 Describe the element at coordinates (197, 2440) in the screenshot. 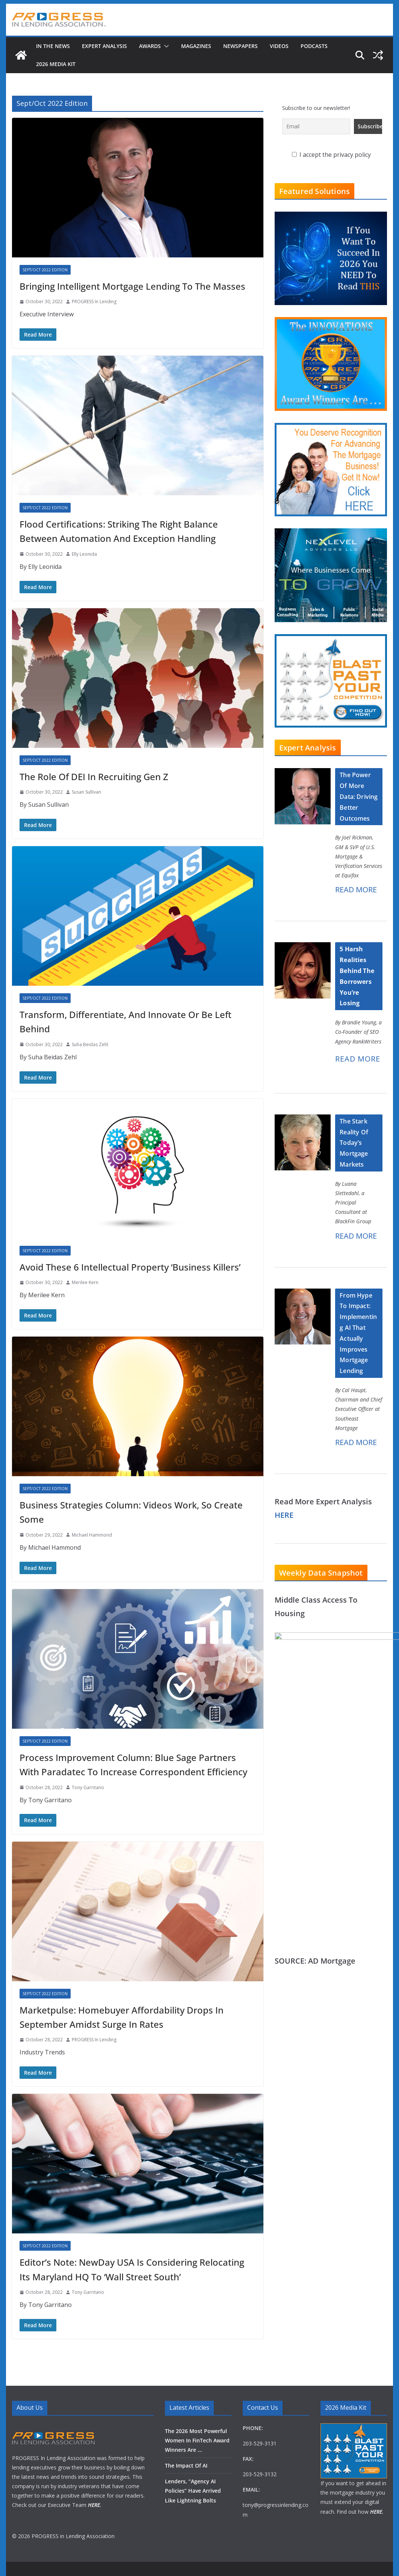

I see `The 2026 Most Powerful Women In FinTech Award Winners Are …` at that location.